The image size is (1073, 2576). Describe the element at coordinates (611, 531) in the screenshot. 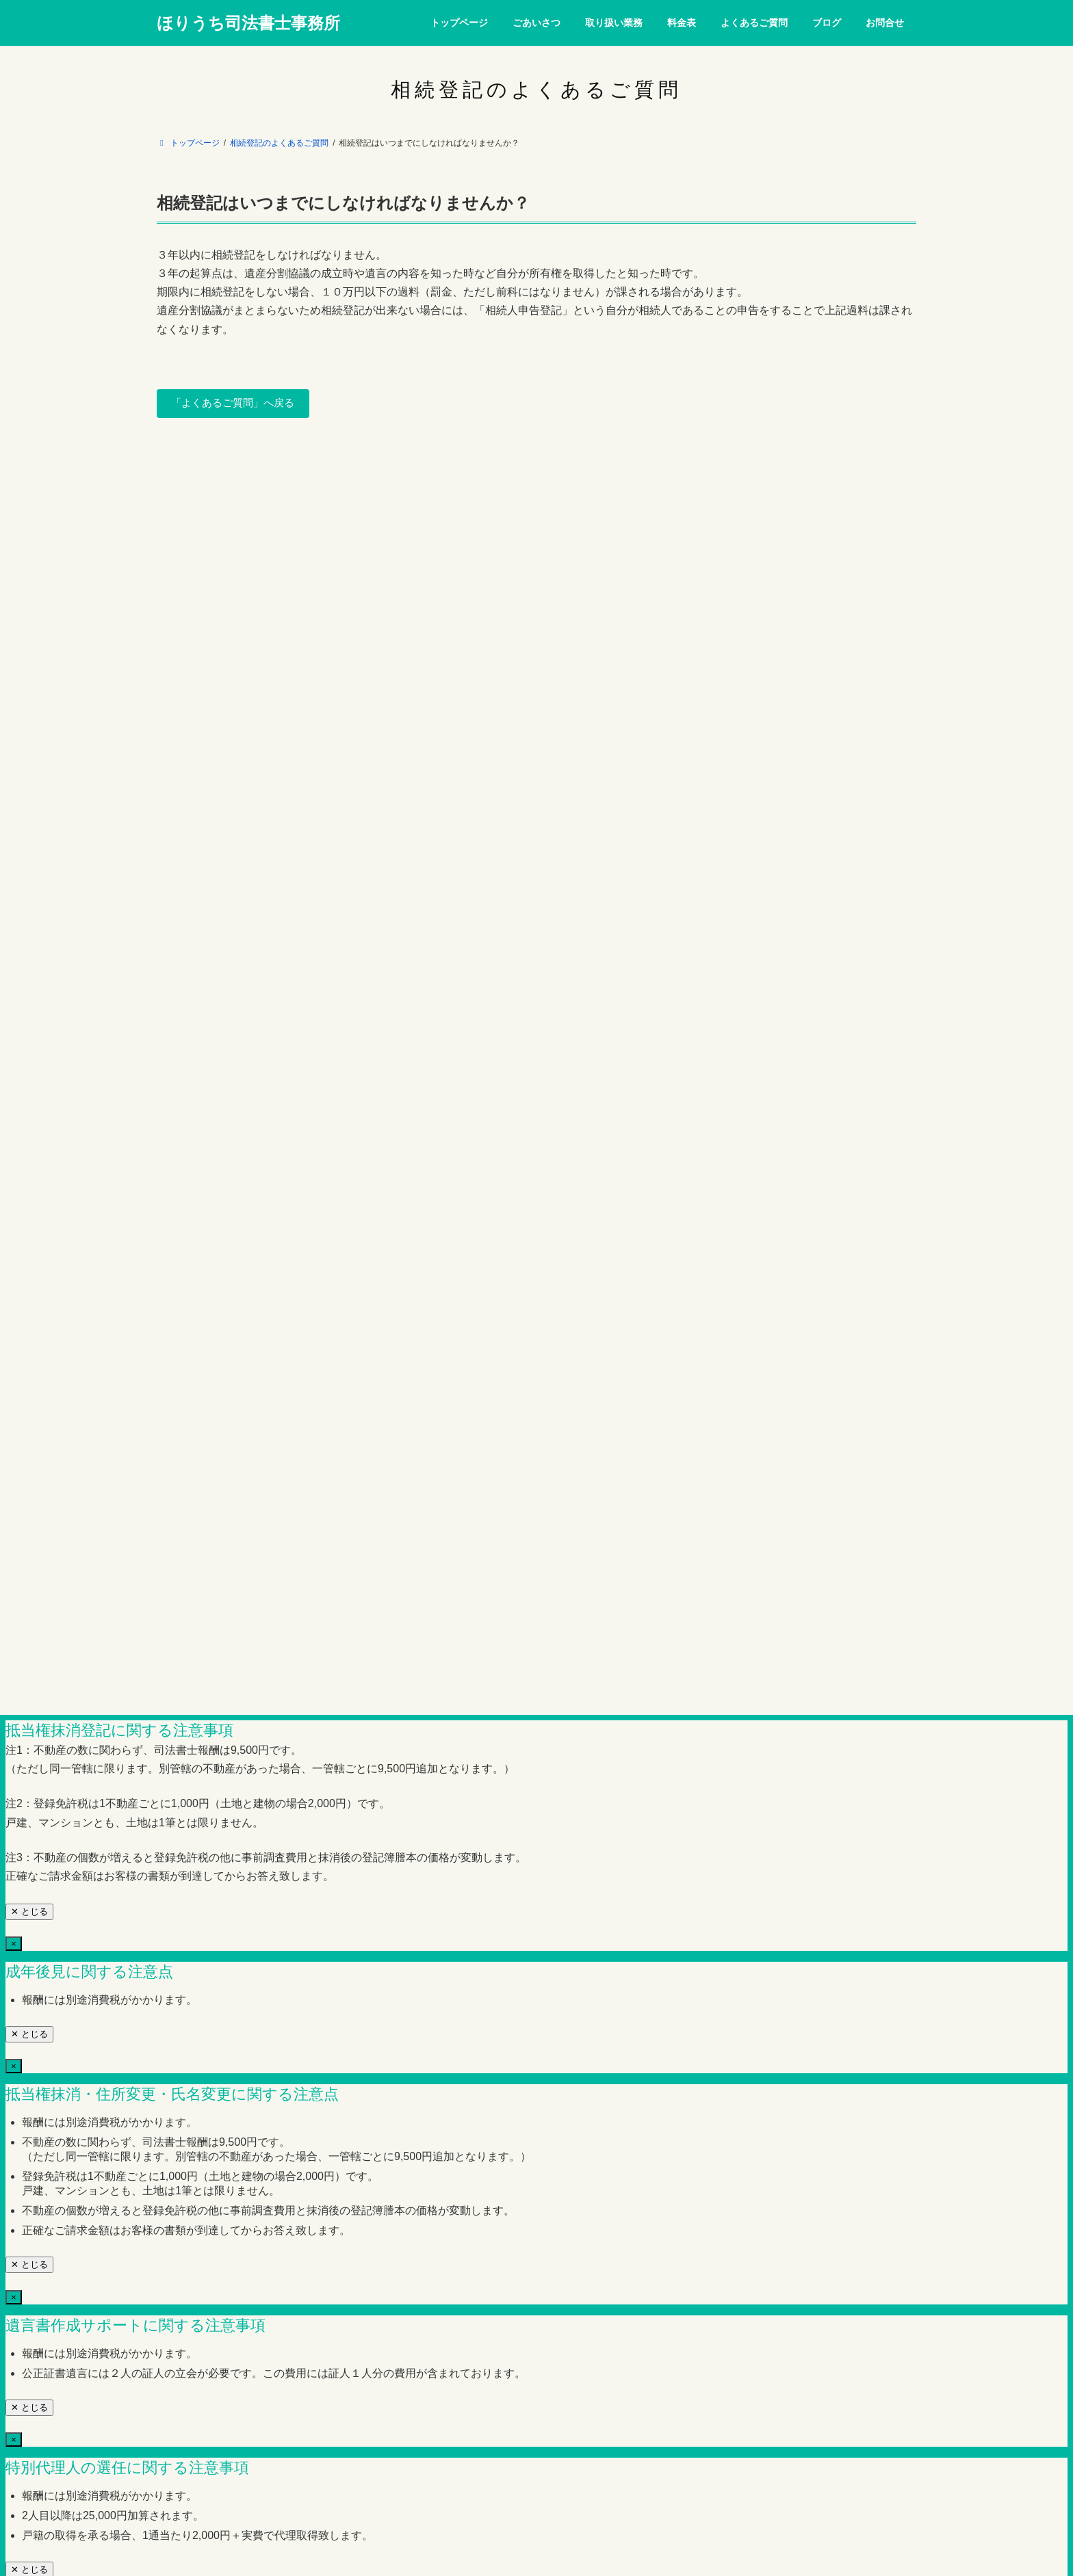

I see `ブログ` at that location.